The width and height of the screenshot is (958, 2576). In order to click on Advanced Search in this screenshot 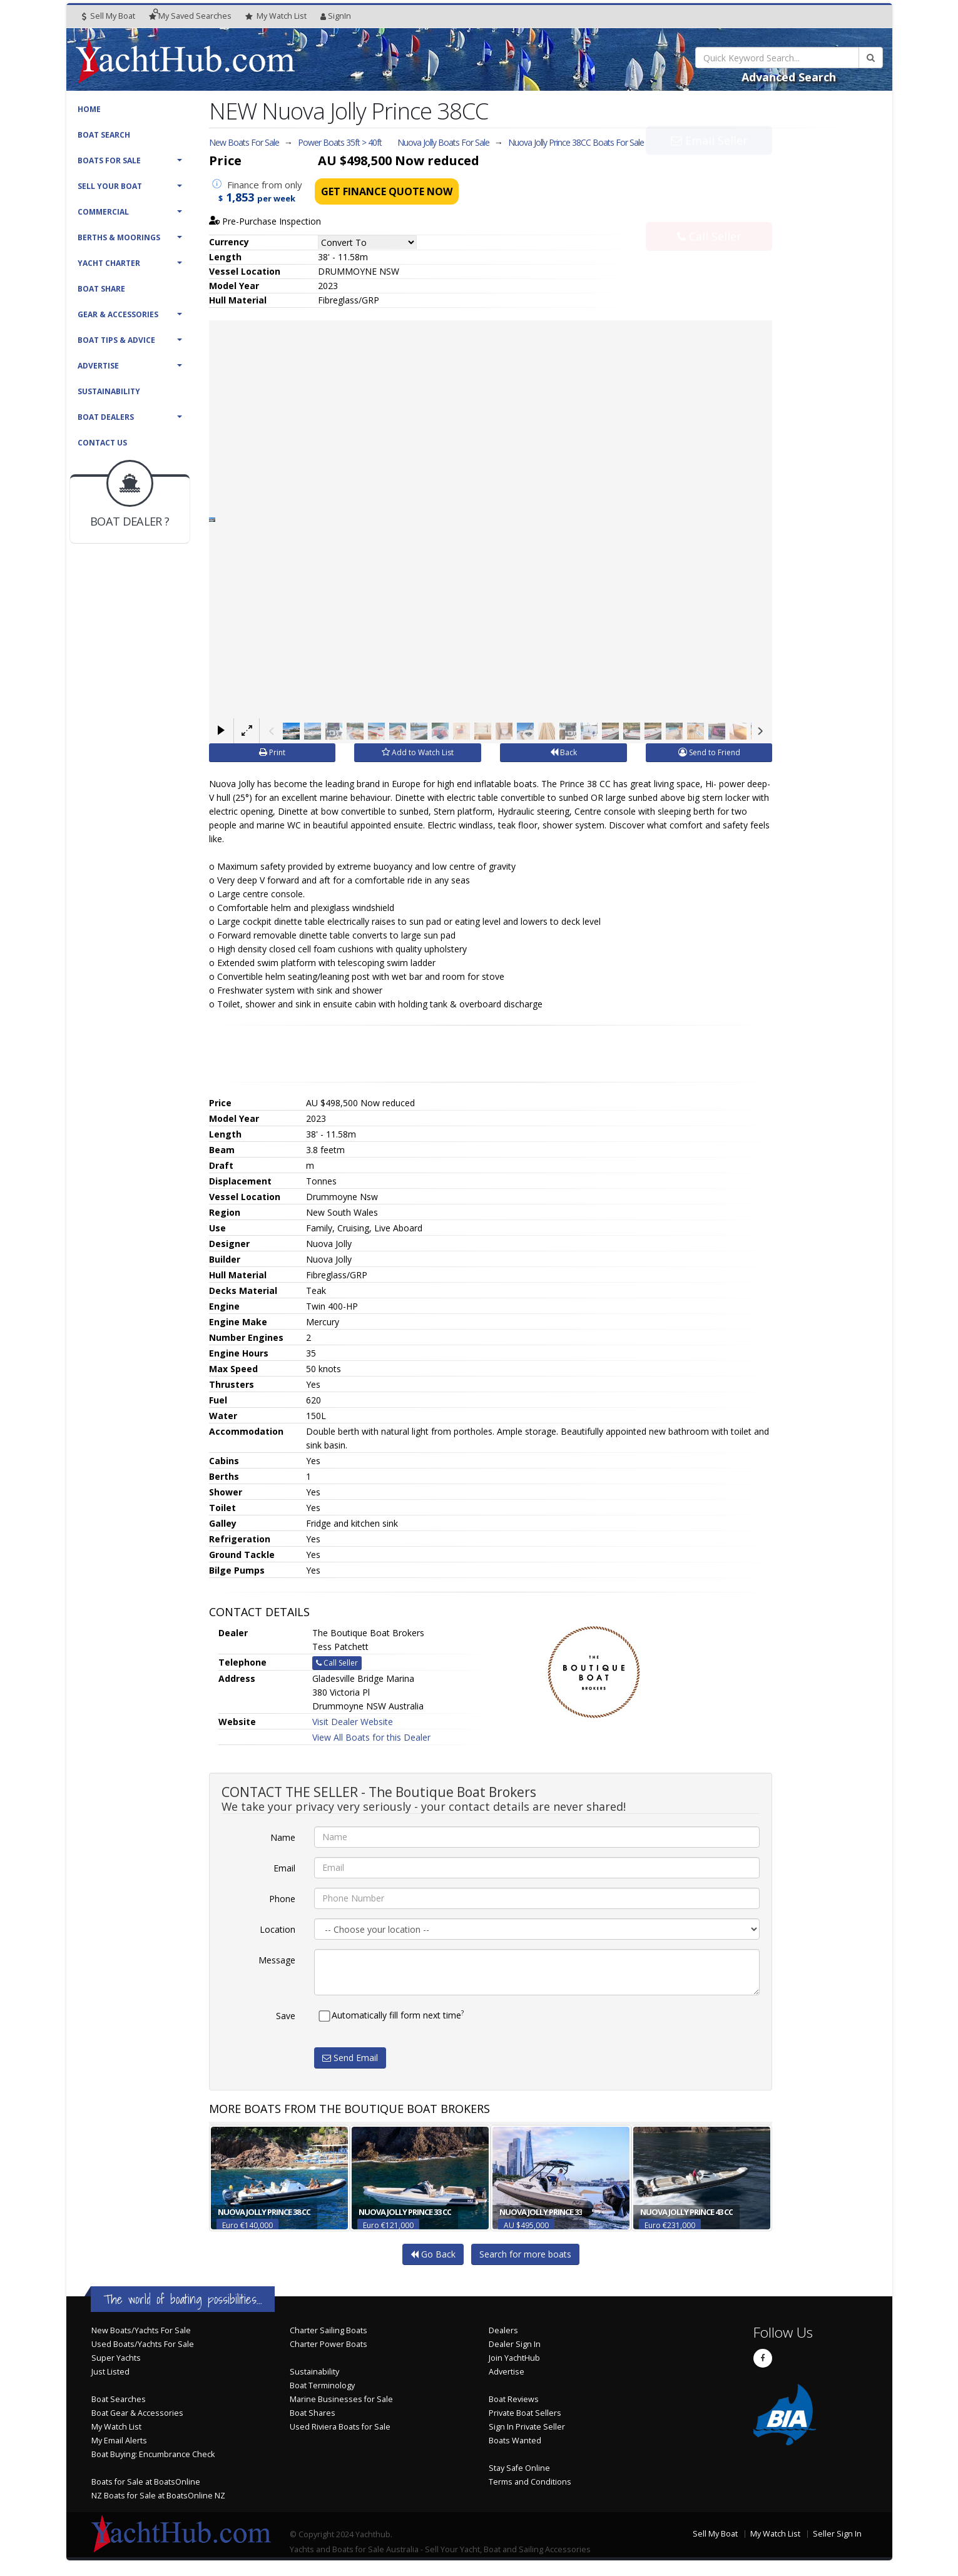, I will do `click(788, 76)`.